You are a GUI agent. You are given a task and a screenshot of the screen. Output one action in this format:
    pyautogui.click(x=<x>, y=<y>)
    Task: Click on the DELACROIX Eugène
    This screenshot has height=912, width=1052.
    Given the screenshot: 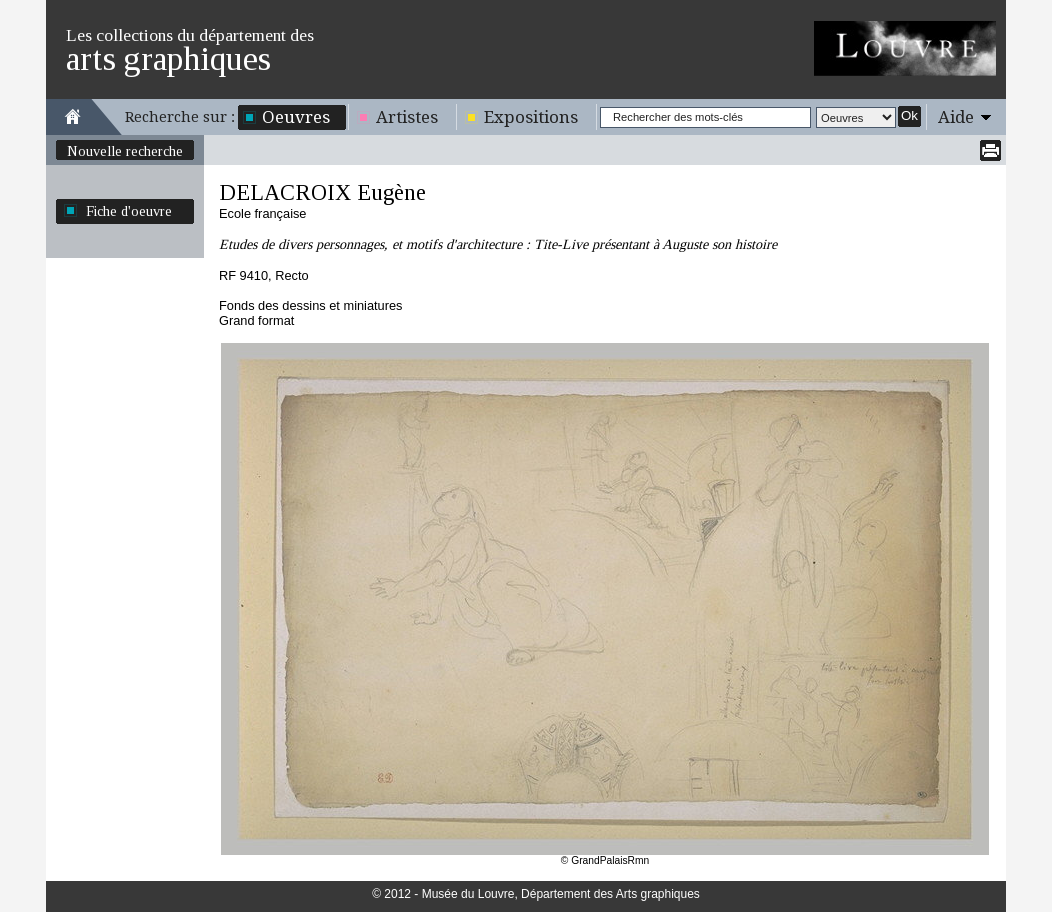 What is the action you would take?
    pyautogui.click(x=322, y=192)
    